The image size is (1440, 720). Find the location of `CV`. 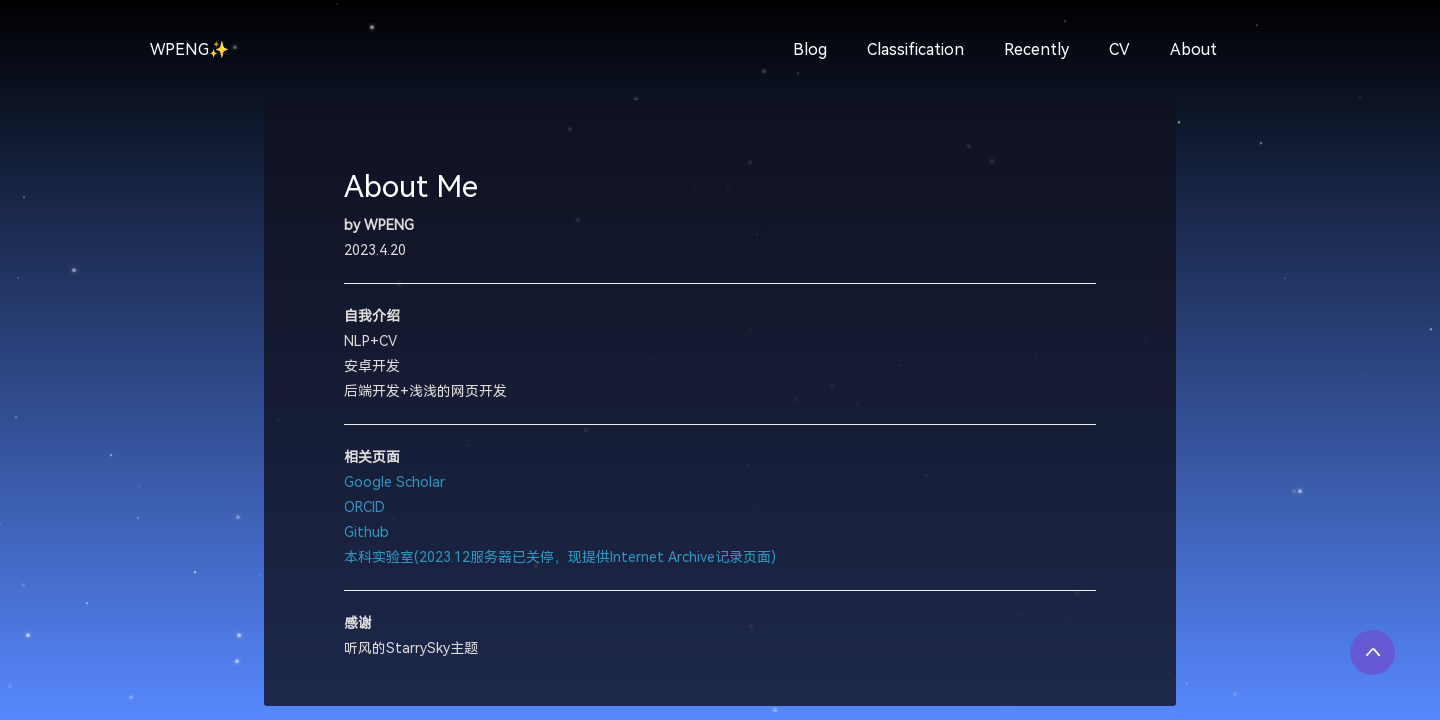

CV is located at coordinates (1119, 49).